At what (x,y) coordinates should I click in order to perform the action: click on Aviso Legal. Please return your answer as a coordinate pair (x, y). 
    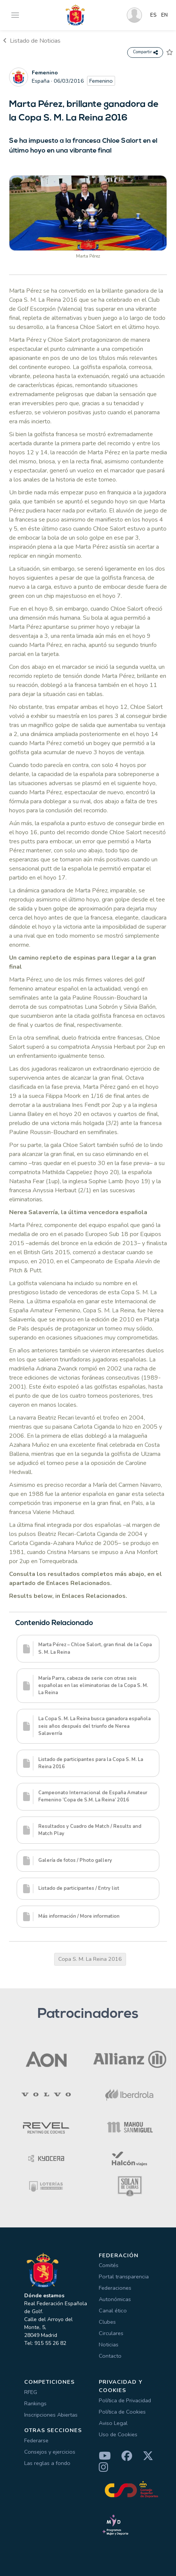
    Looking at the image, I should click on (113, 2423).